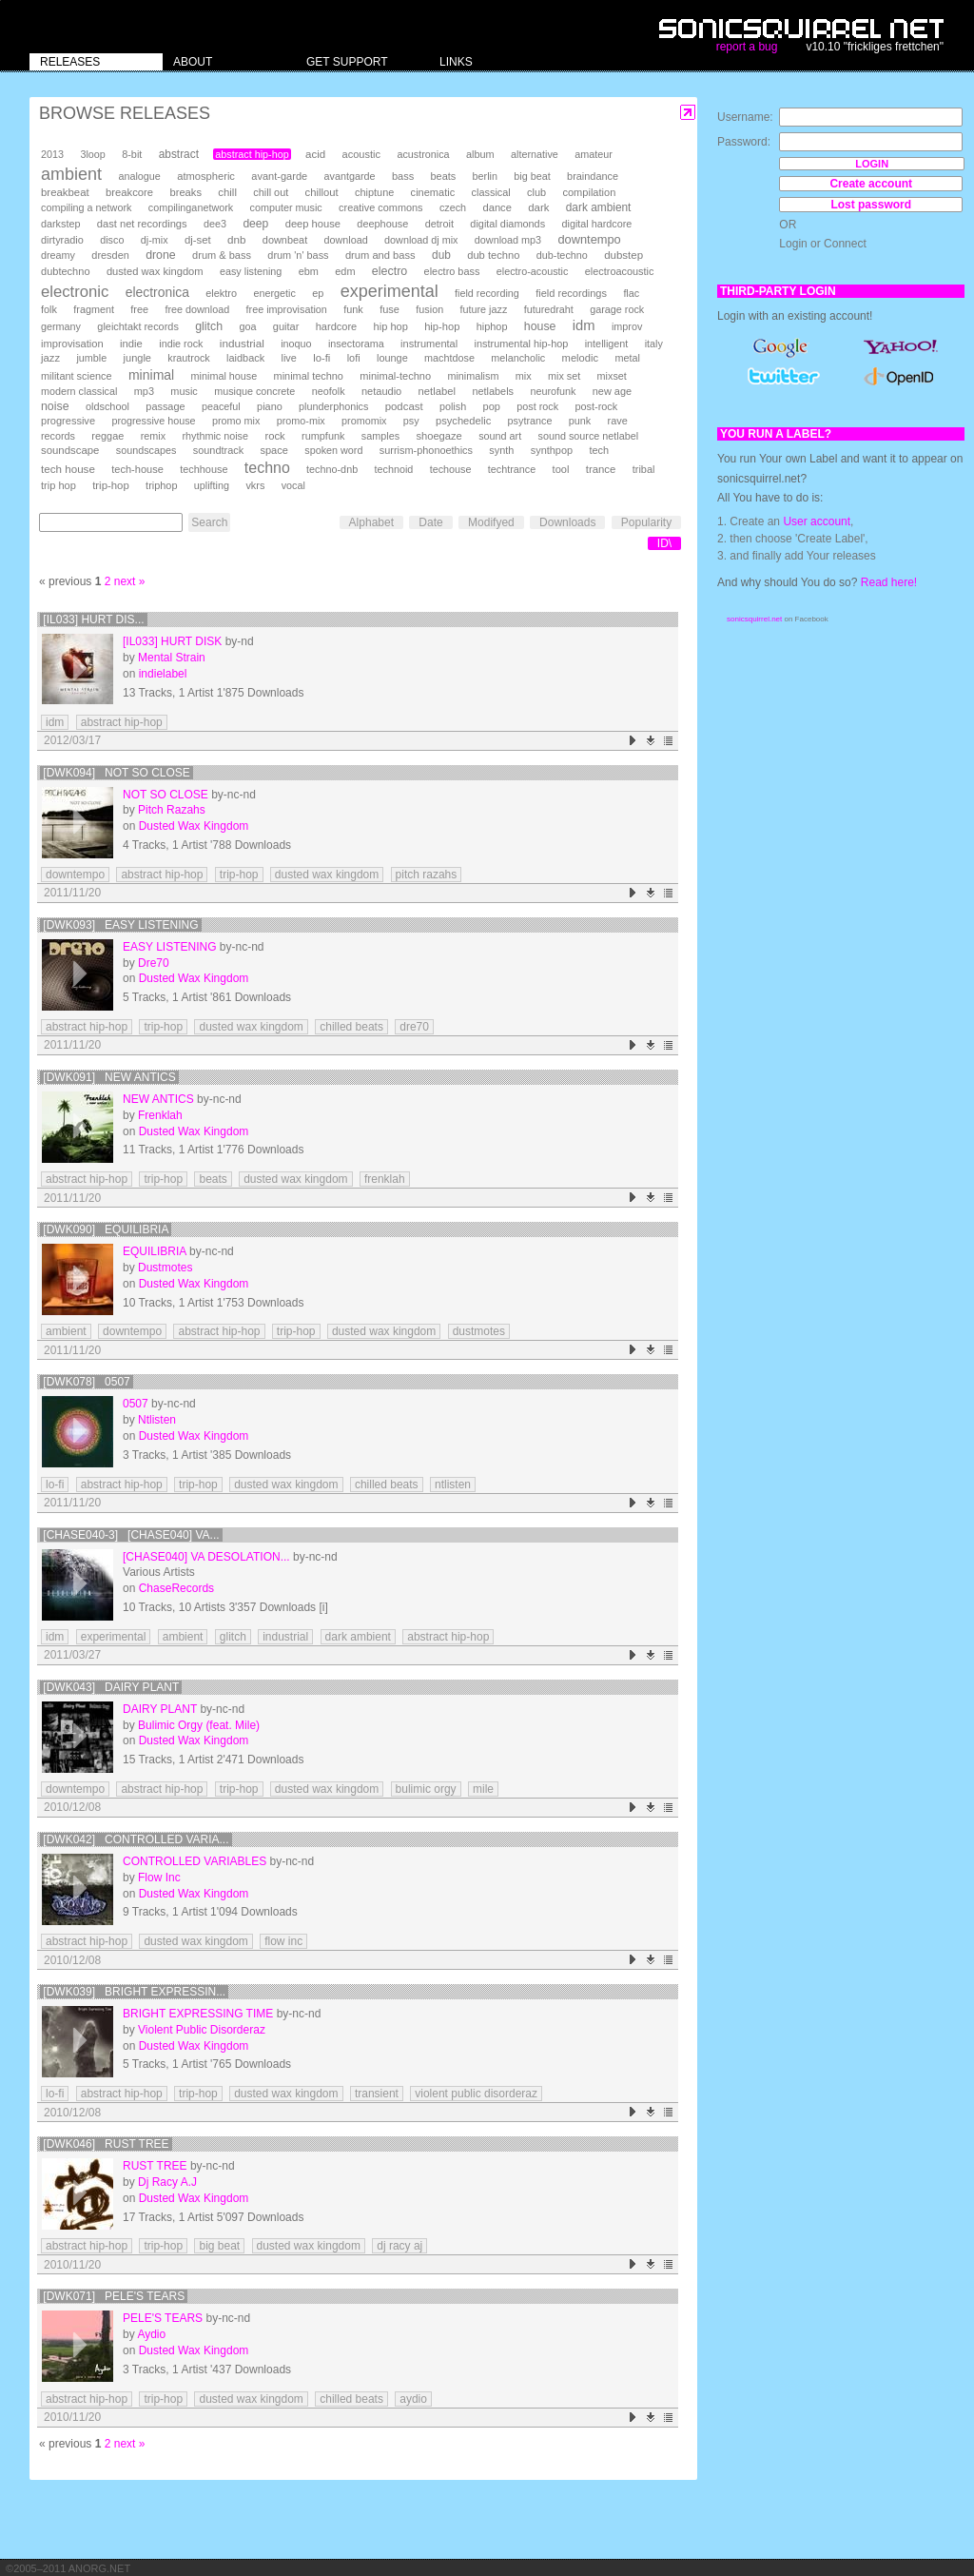 This screenshot has width=974, height=2576. I want to click on music, so click(183, 391).